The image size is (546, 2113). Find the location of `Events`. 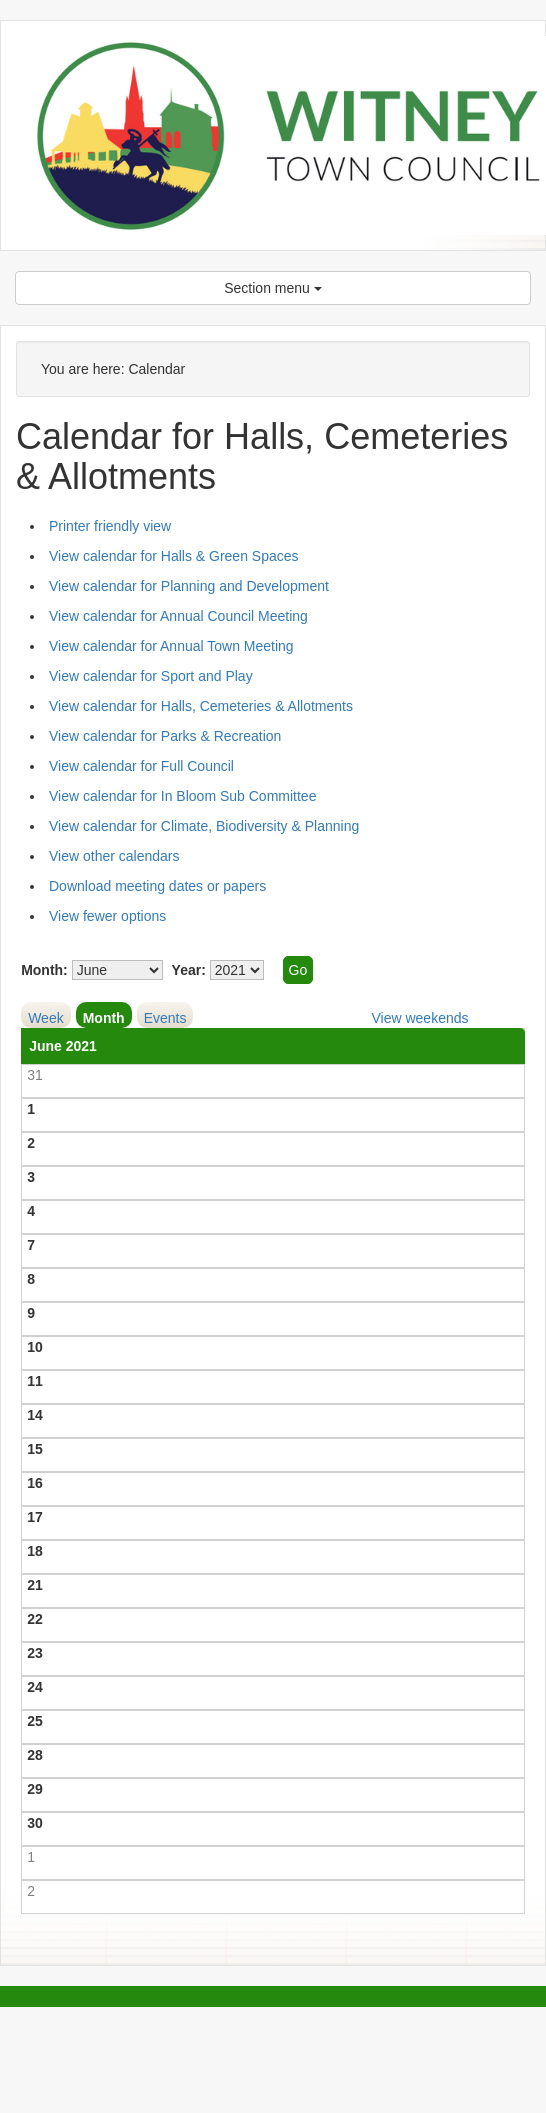

Events is located at coordinates (165, 1018).